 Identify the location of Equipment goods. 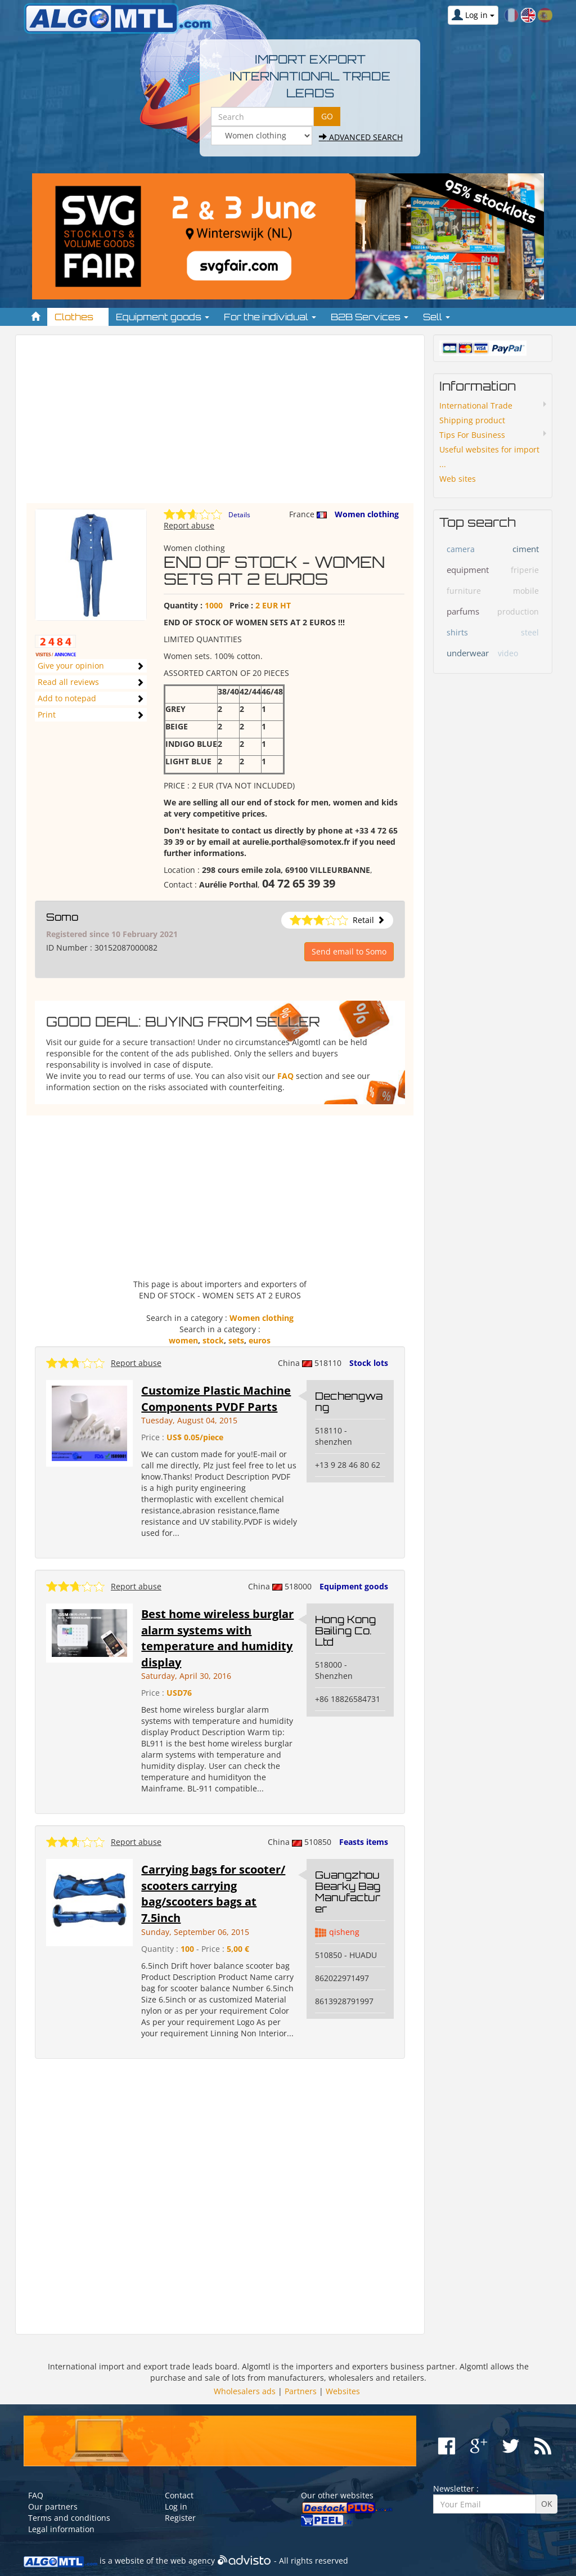
(354, 1586).